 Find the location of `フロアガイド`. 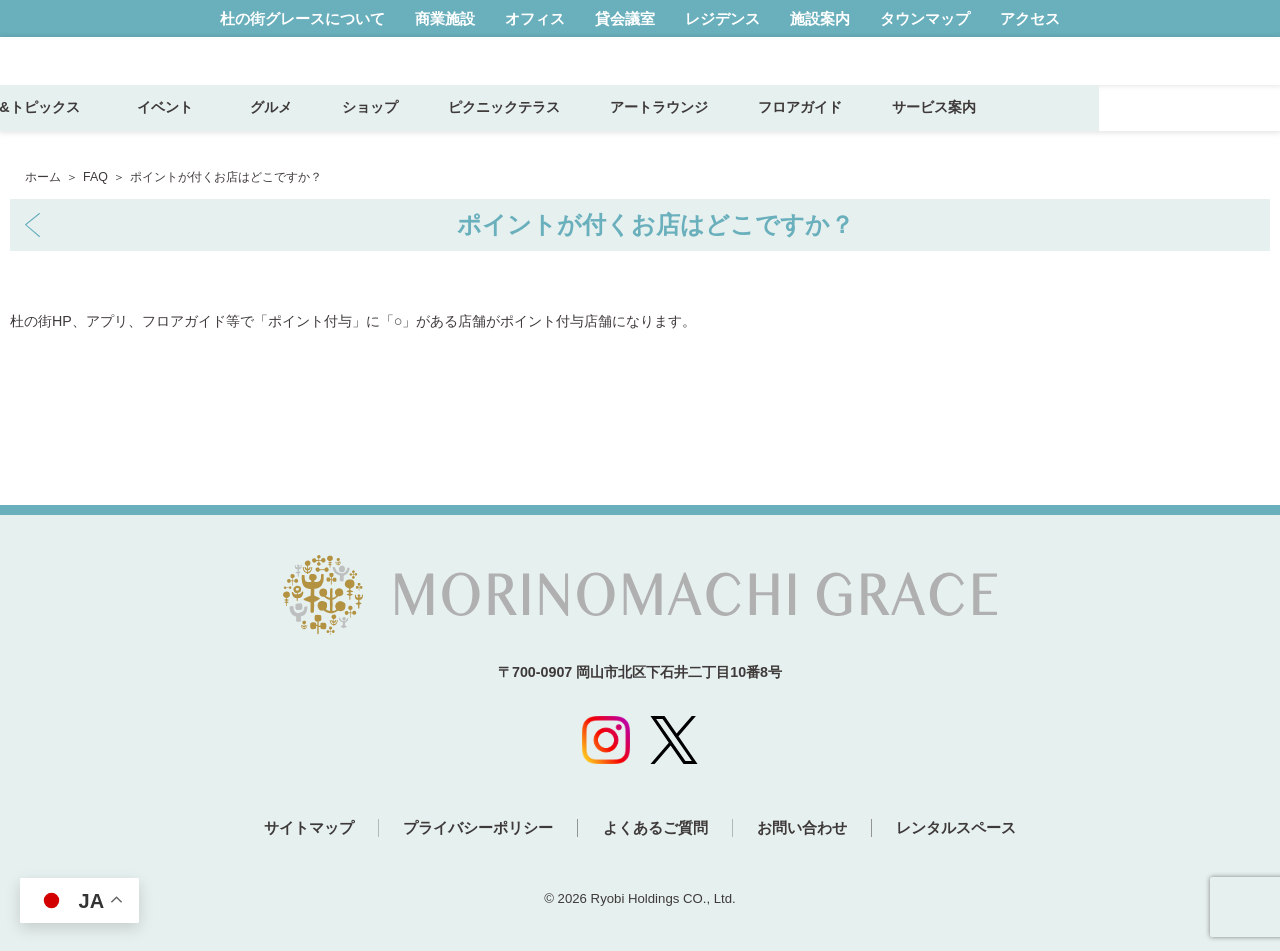

フロアガイド is located at coordinates (980, 132).